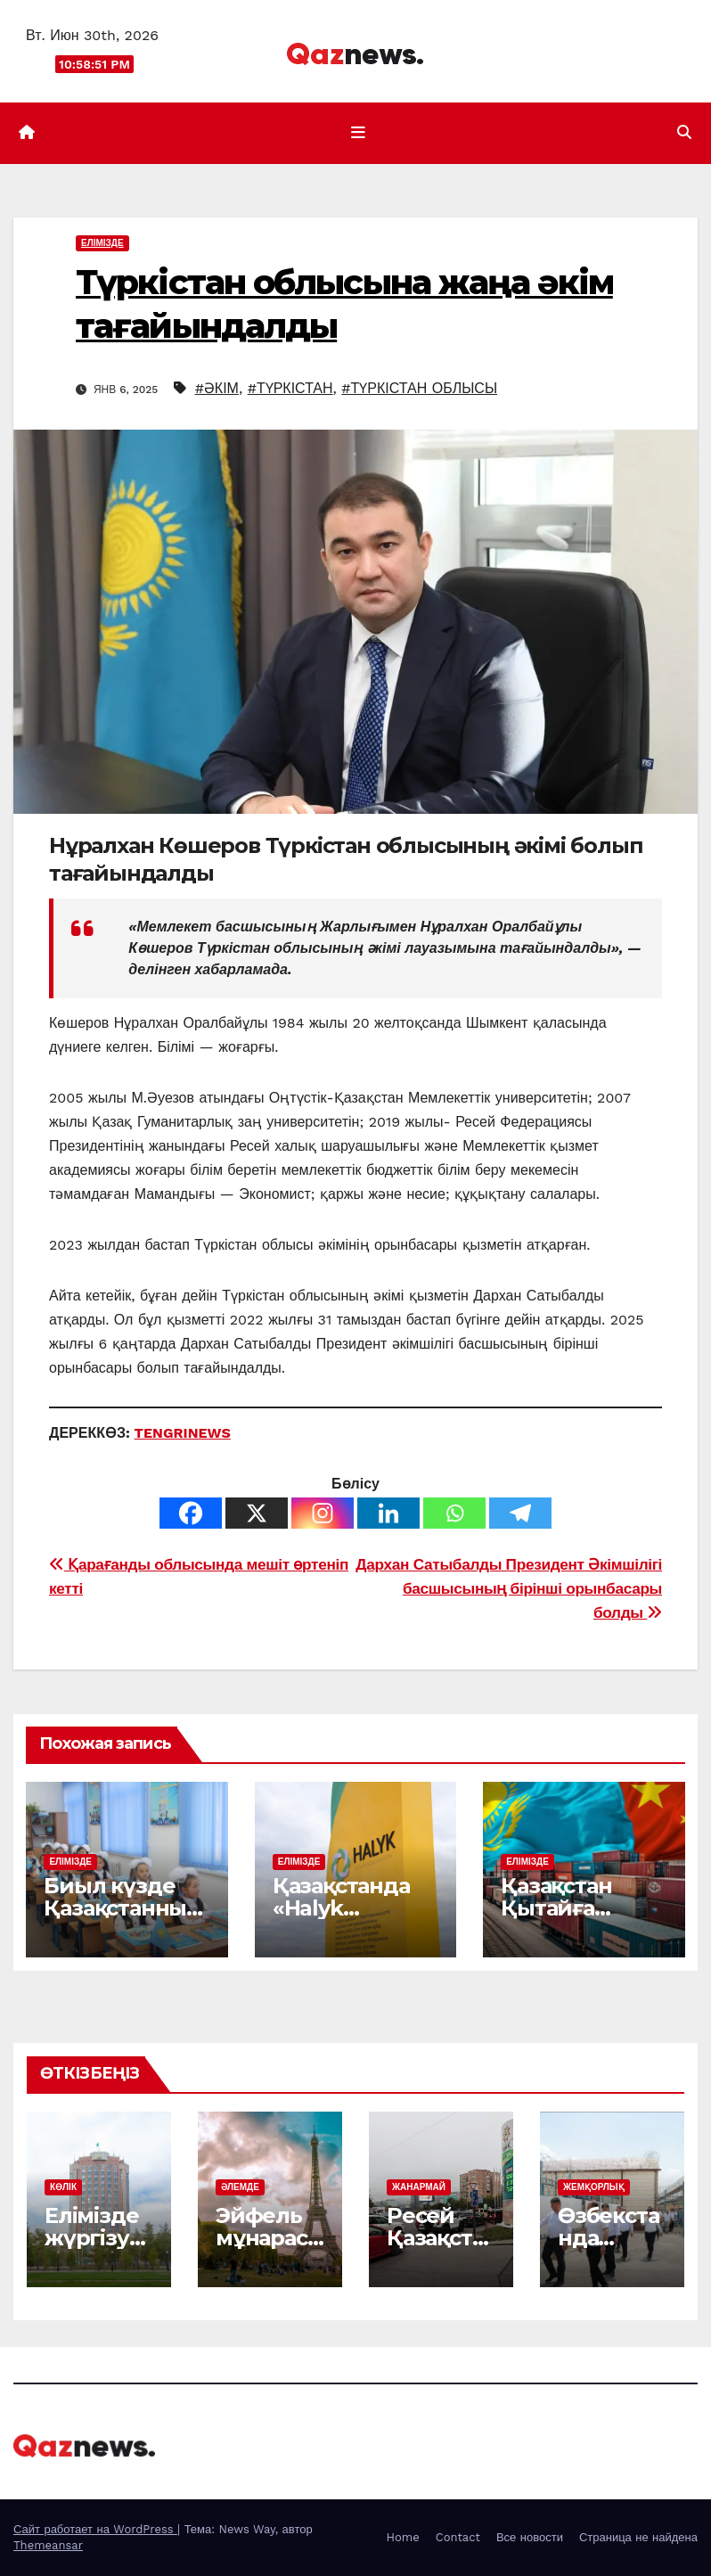 This screenshot has width=711, height=2576. What do you see at coordinates (322, 1513) in the screenshot?
I see `[Instagram]` at bounding box center [322, 1513].